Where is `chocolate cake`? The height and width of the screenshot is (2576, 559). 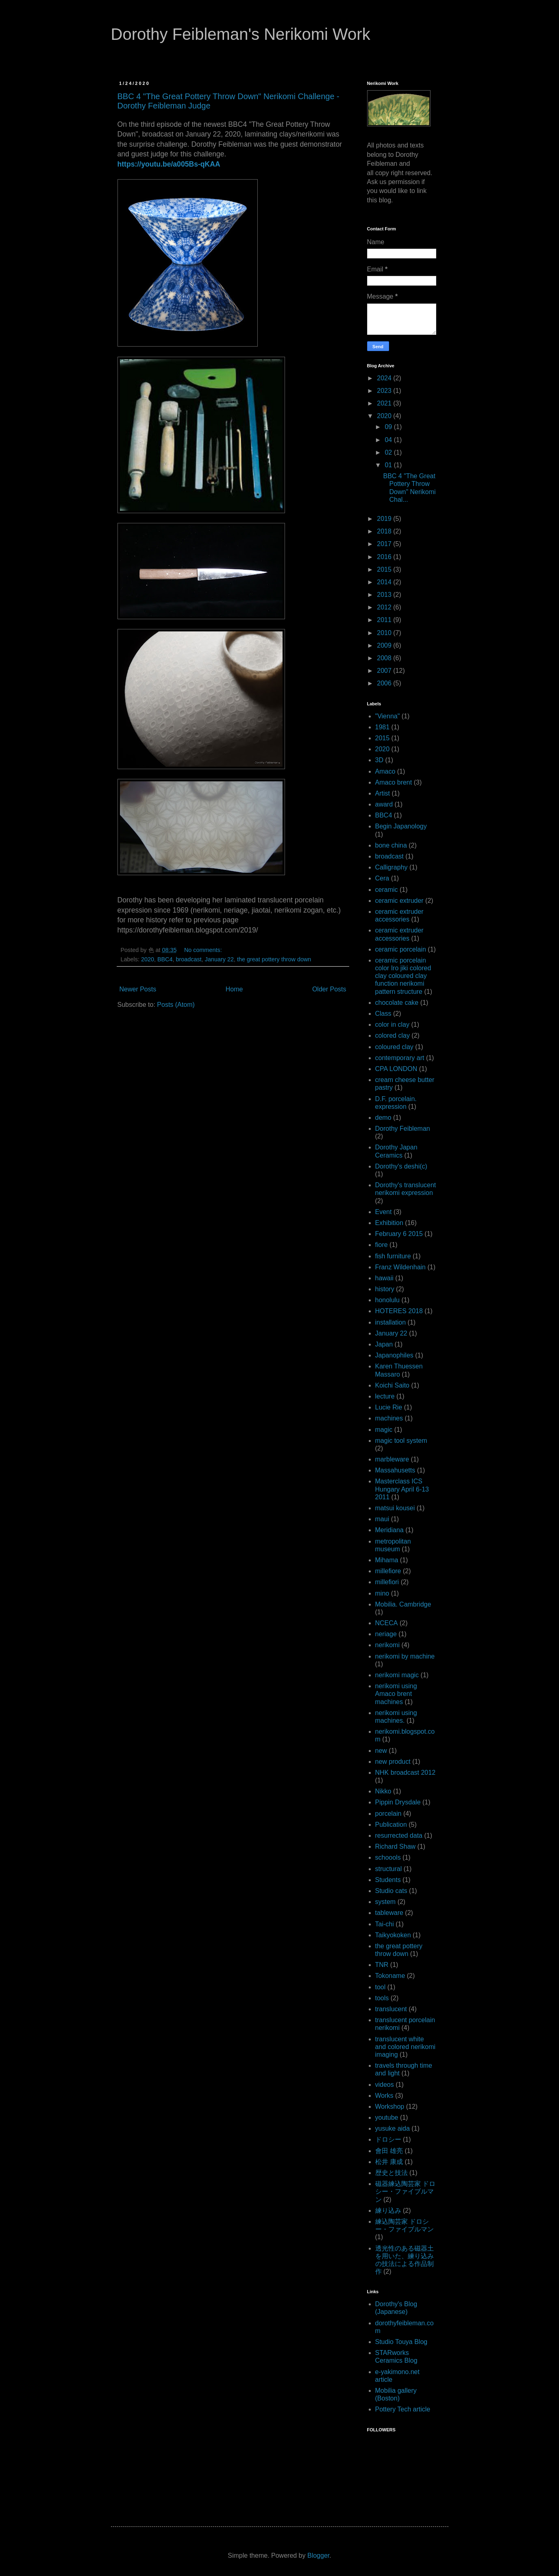
chocolate cake is located at coordinates (397, 1002).